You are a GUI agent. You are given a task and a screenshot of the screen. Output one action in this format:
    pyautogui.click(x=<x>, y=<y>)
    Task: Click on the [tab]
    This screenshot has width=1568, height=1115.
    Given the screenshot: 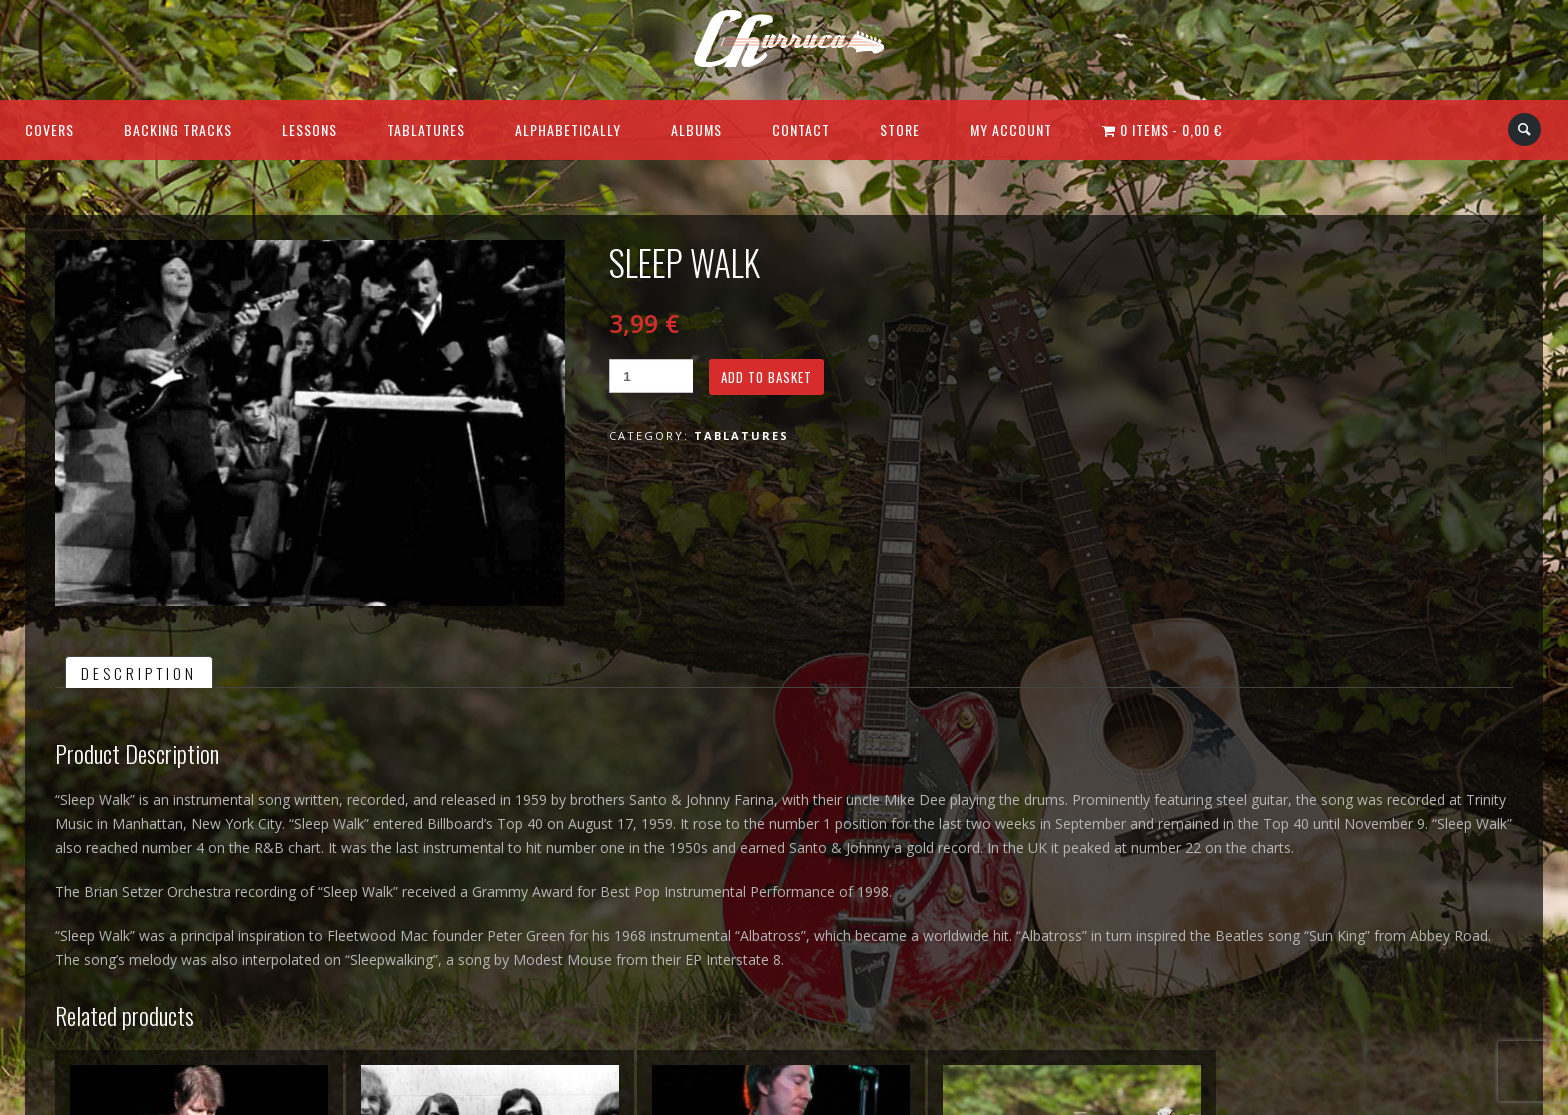 What is the action you would take?
    pyautogui.click(x=139, y=672)
    